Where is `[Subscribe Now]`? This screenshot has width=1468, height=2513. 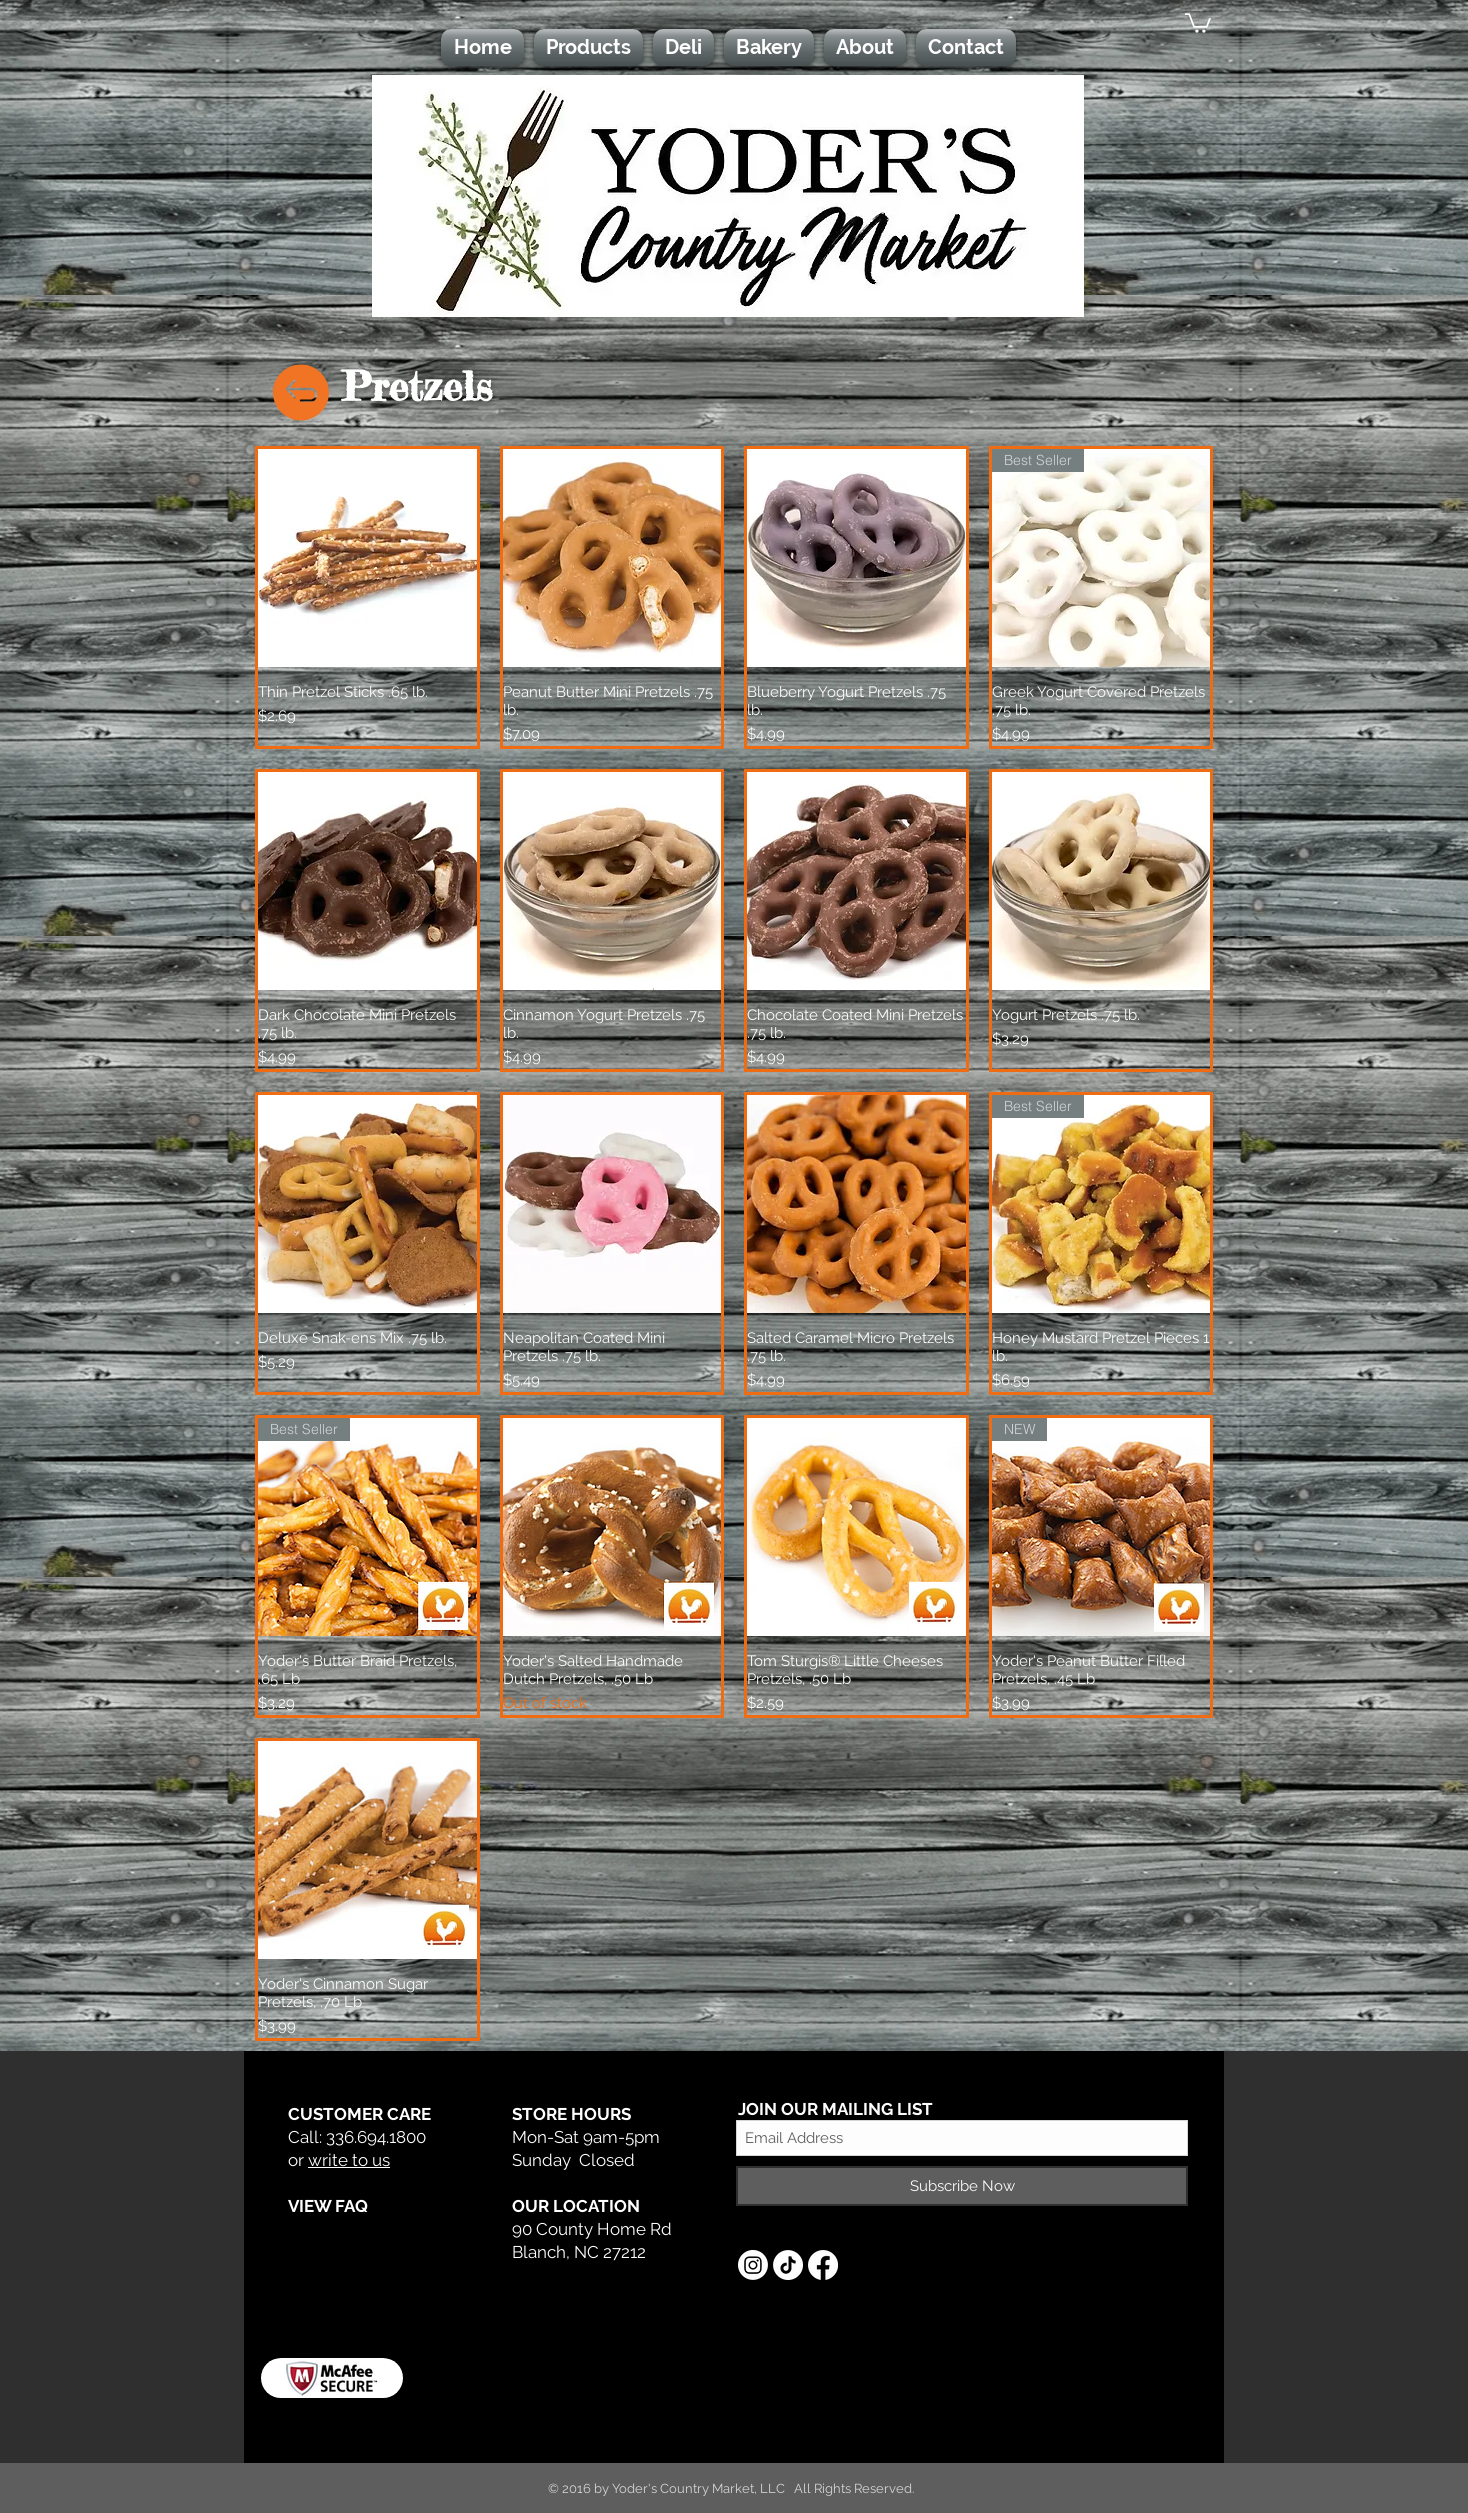 [Subscribe Now] is located at coordinates (962, 2186).